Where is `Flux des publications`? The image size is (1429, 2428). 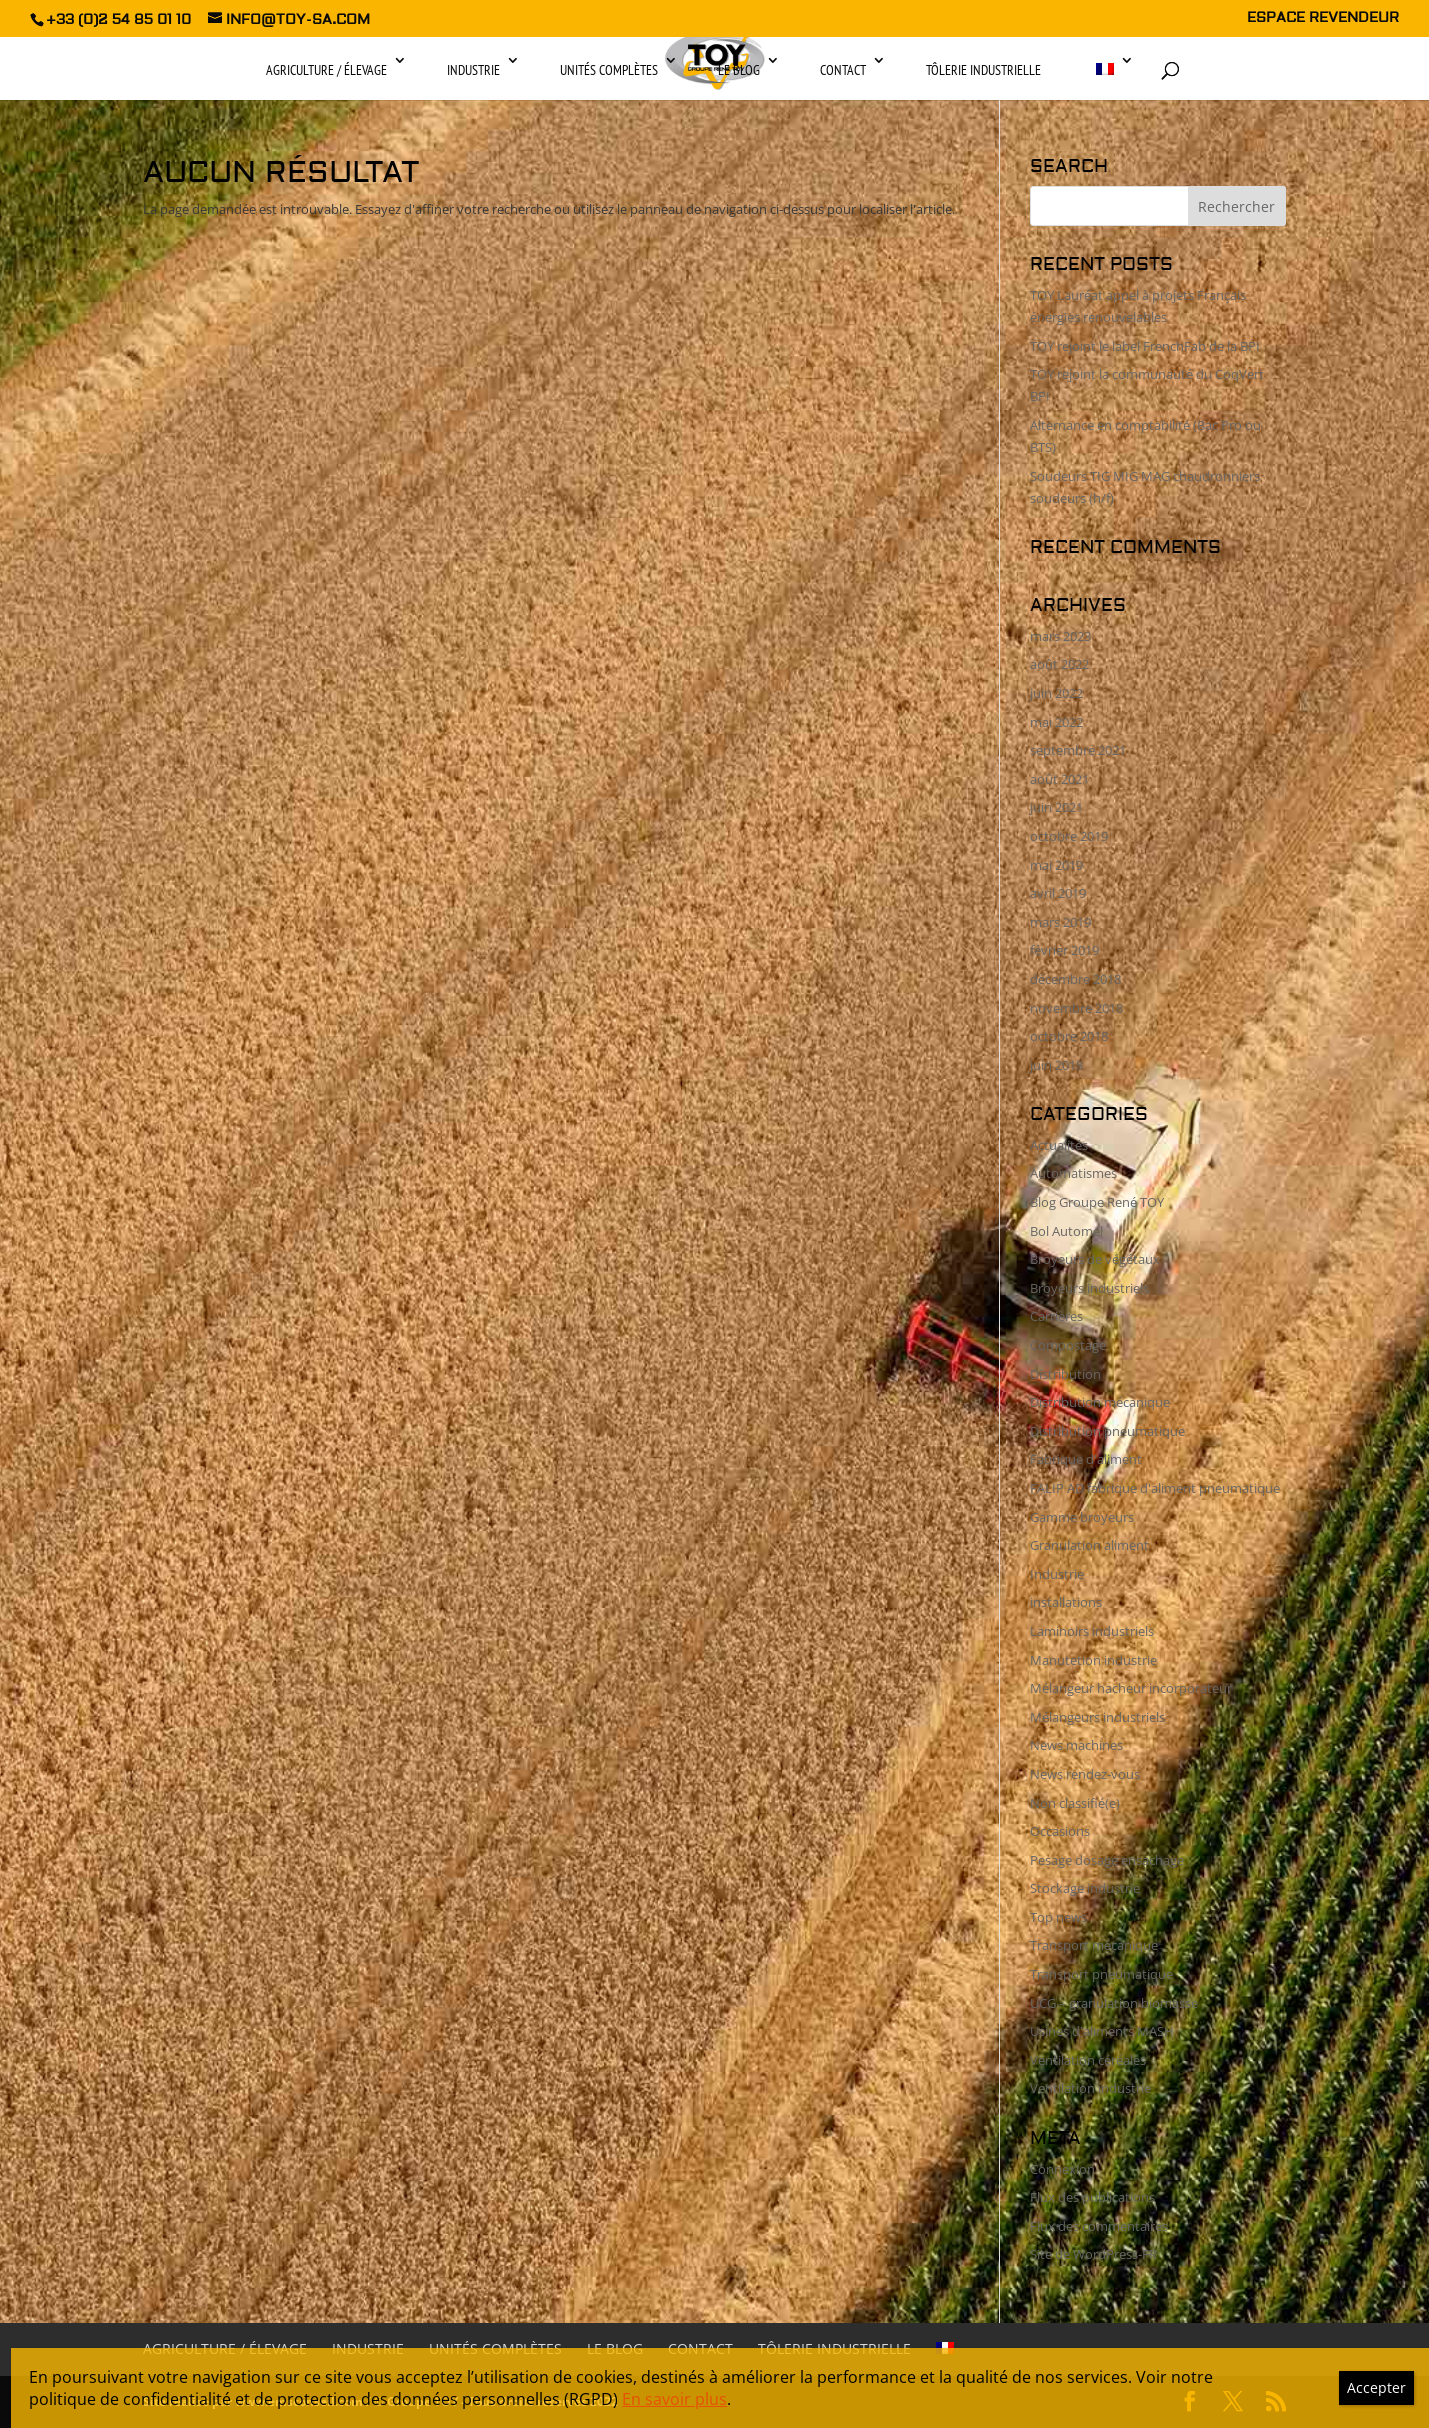 Flux des publications is located at coordinates (1092, 2197).